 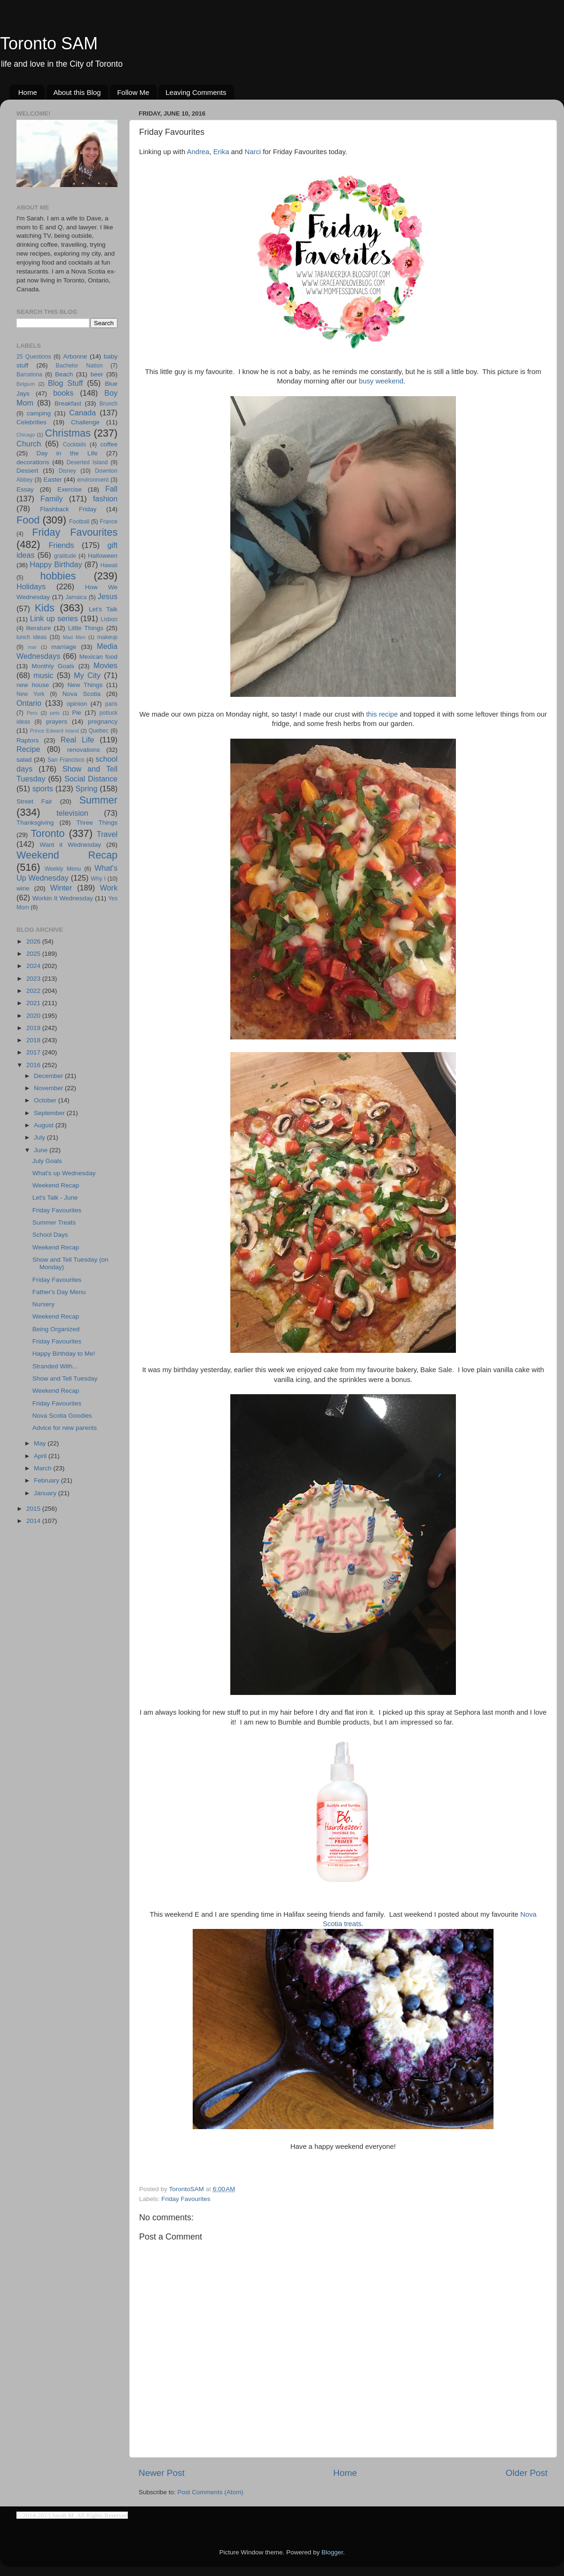 I want to click on Friday Favourites, so click(x=185, y=2198).